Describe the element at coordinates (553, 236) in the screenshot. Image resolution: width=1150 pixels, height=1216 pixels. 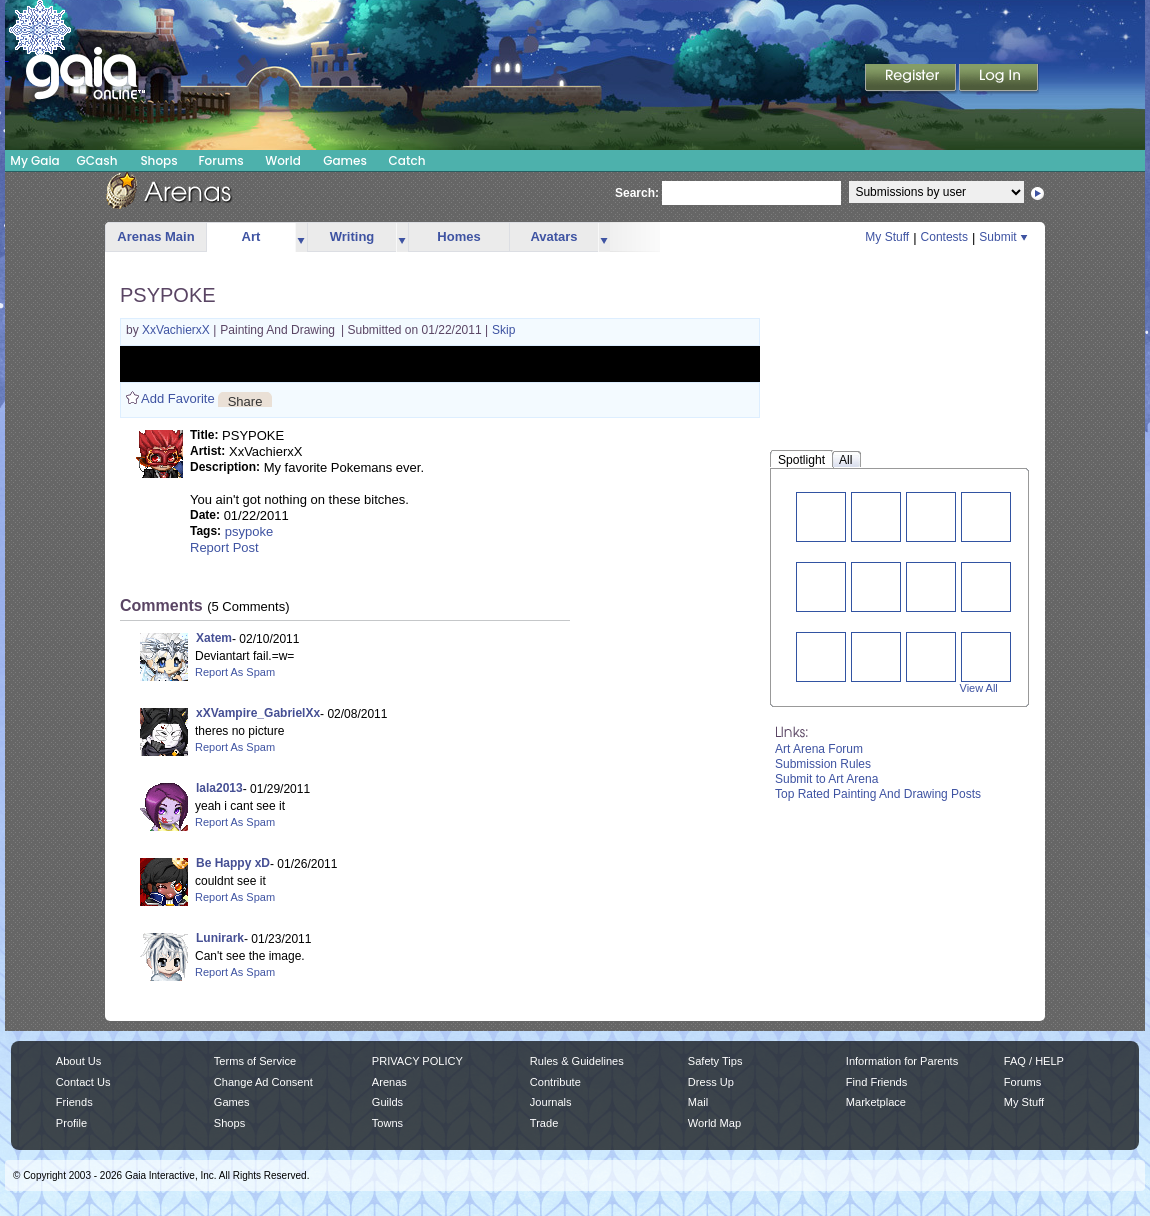
I see `Avatars` at that location.